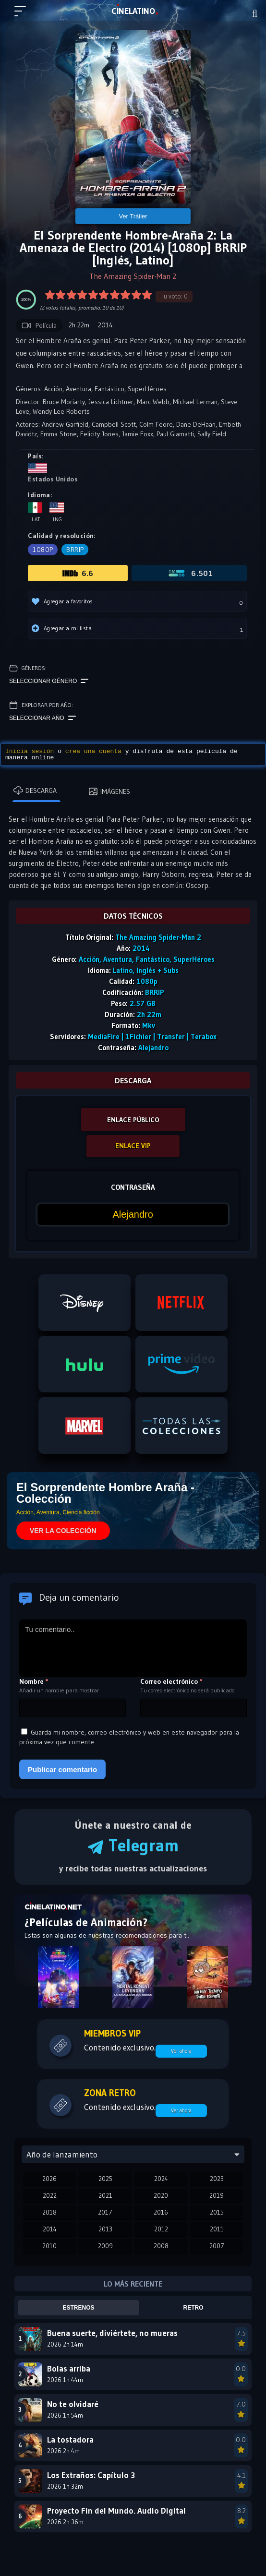  Describe the element at coordinates (217, 2178) in the screenshot. I see `2023` at that location.